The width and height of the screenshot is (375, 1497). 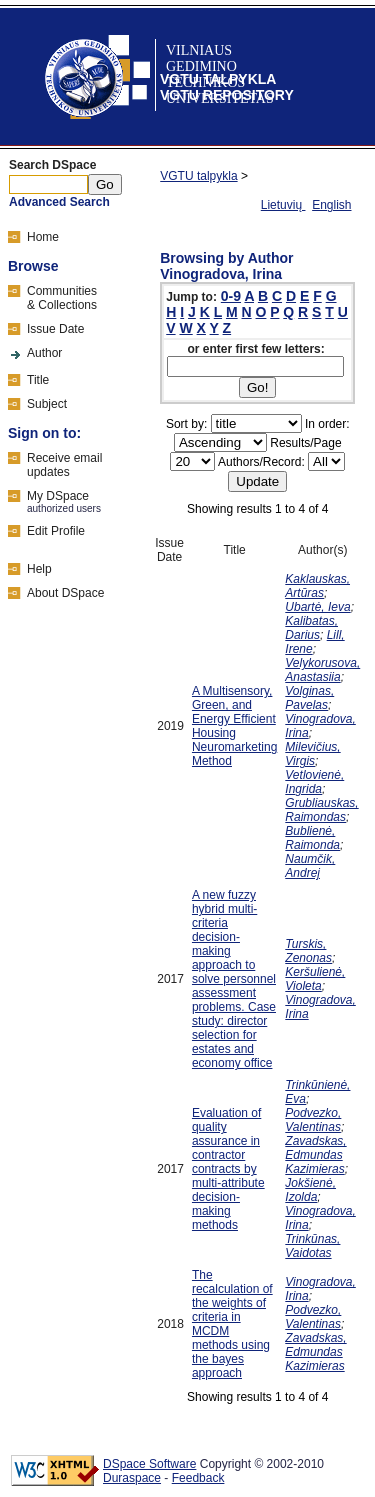 I want to click on Subject, so click(x=47, y=404).